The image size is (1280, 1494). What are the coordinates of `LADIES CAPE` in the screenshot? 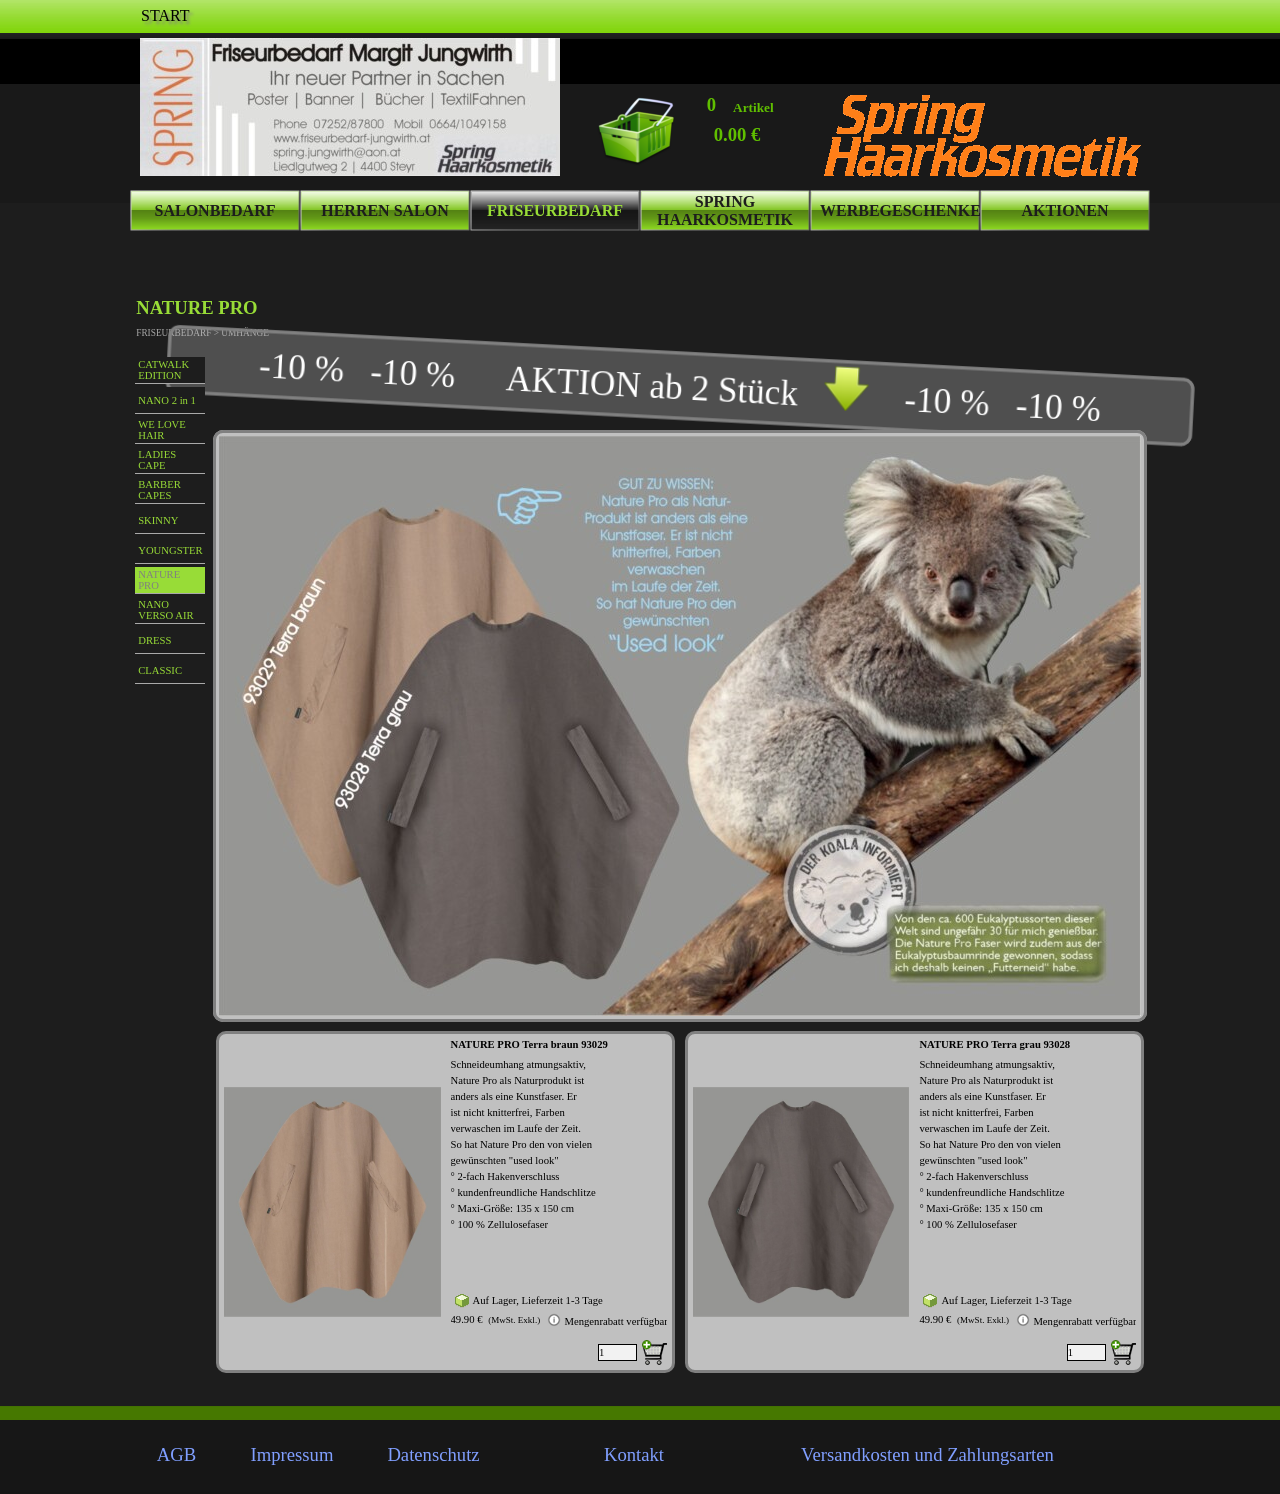 It's located at (157, 460).